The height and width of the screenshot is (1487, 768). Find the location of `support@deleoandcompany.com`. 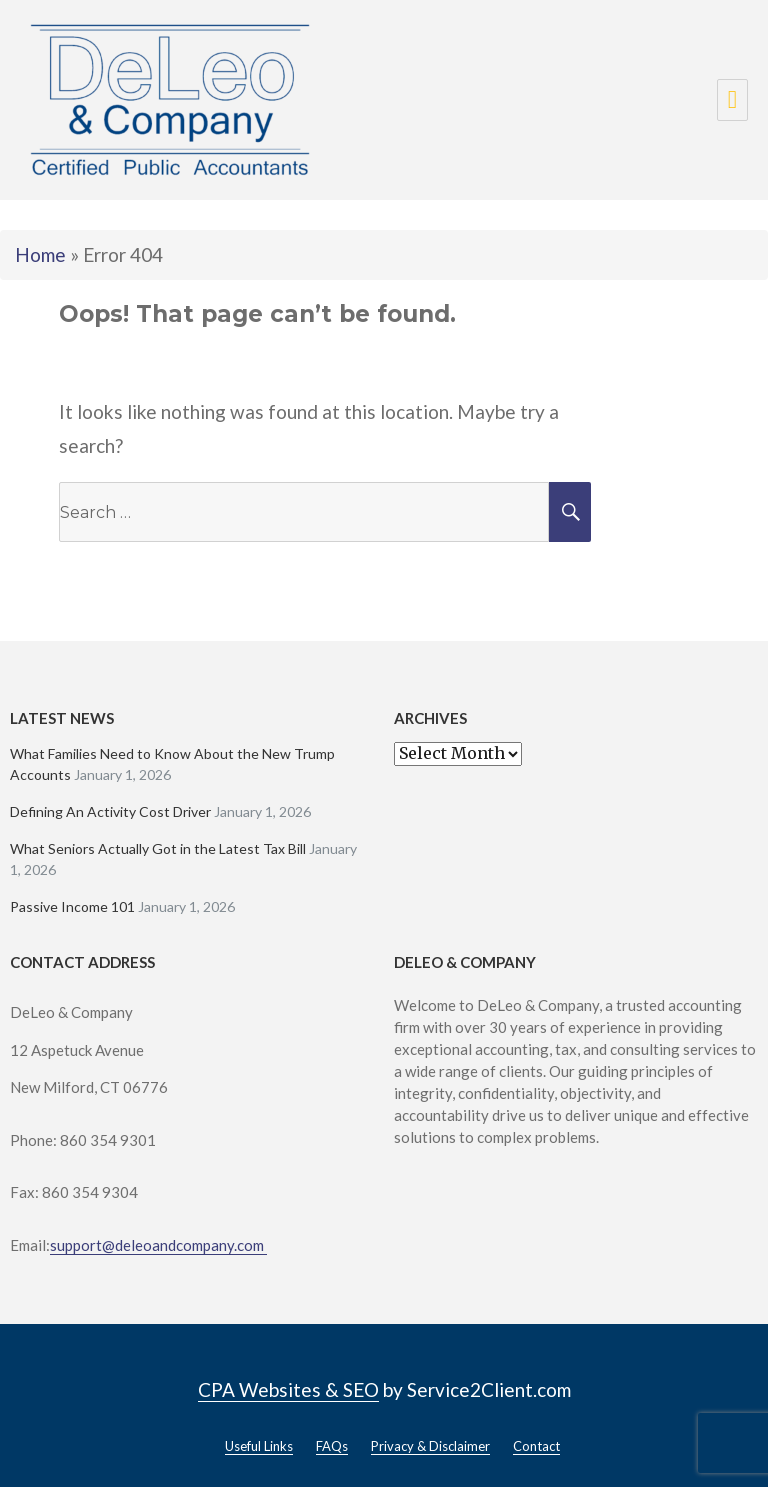

support@deleoandcompany.com is located at coordinates (158, 1245).